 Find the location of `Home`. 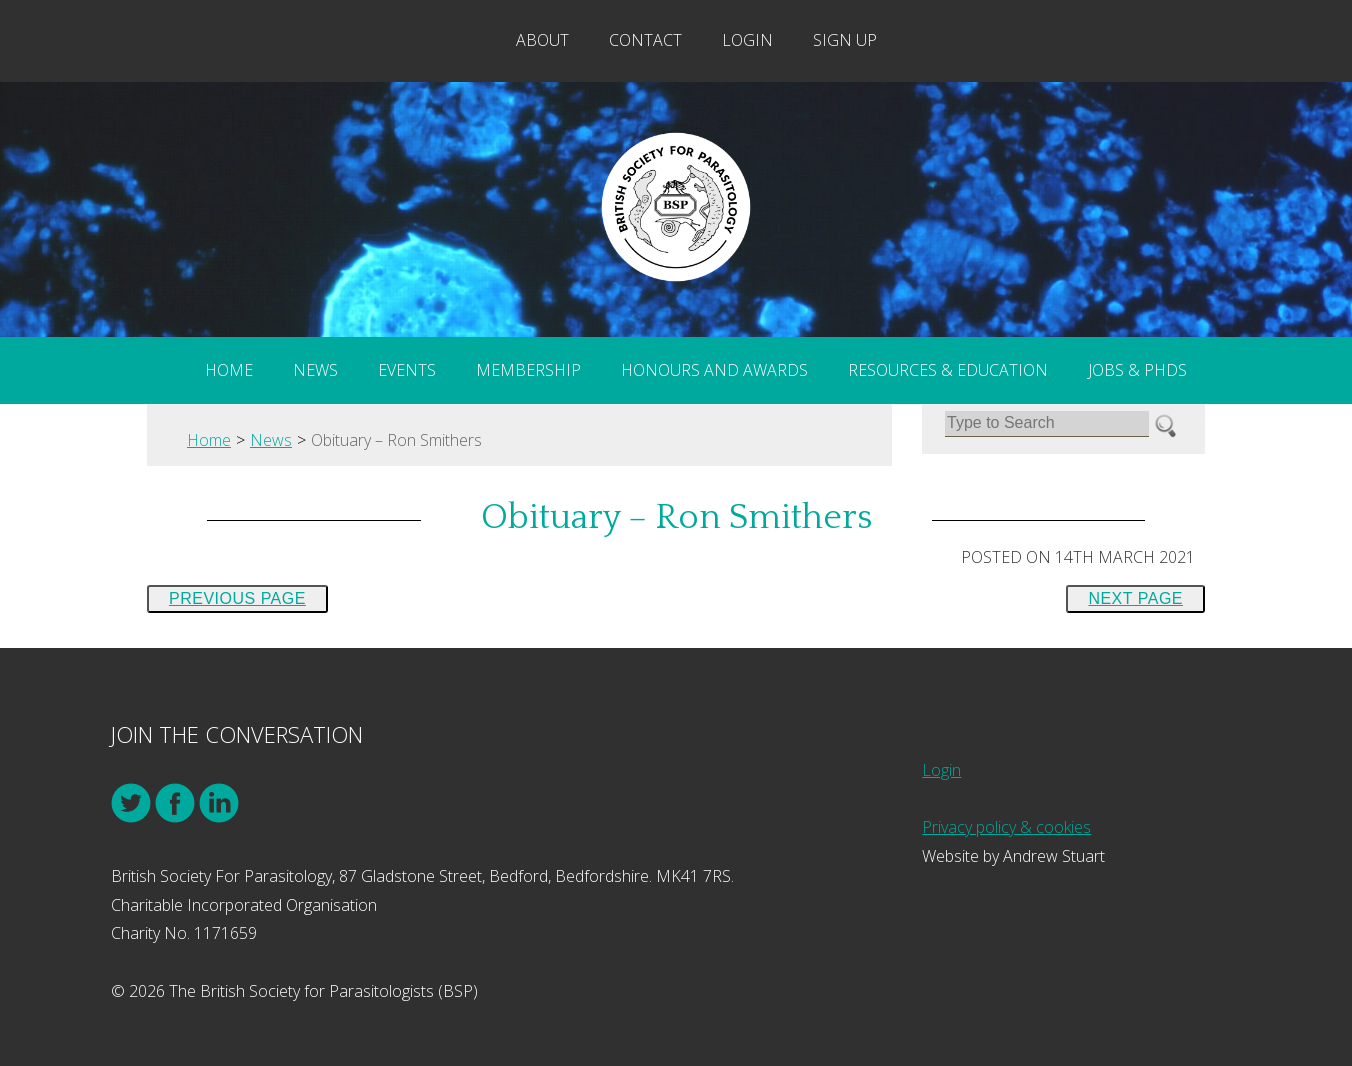

Home is located at coordinates (229, 370).